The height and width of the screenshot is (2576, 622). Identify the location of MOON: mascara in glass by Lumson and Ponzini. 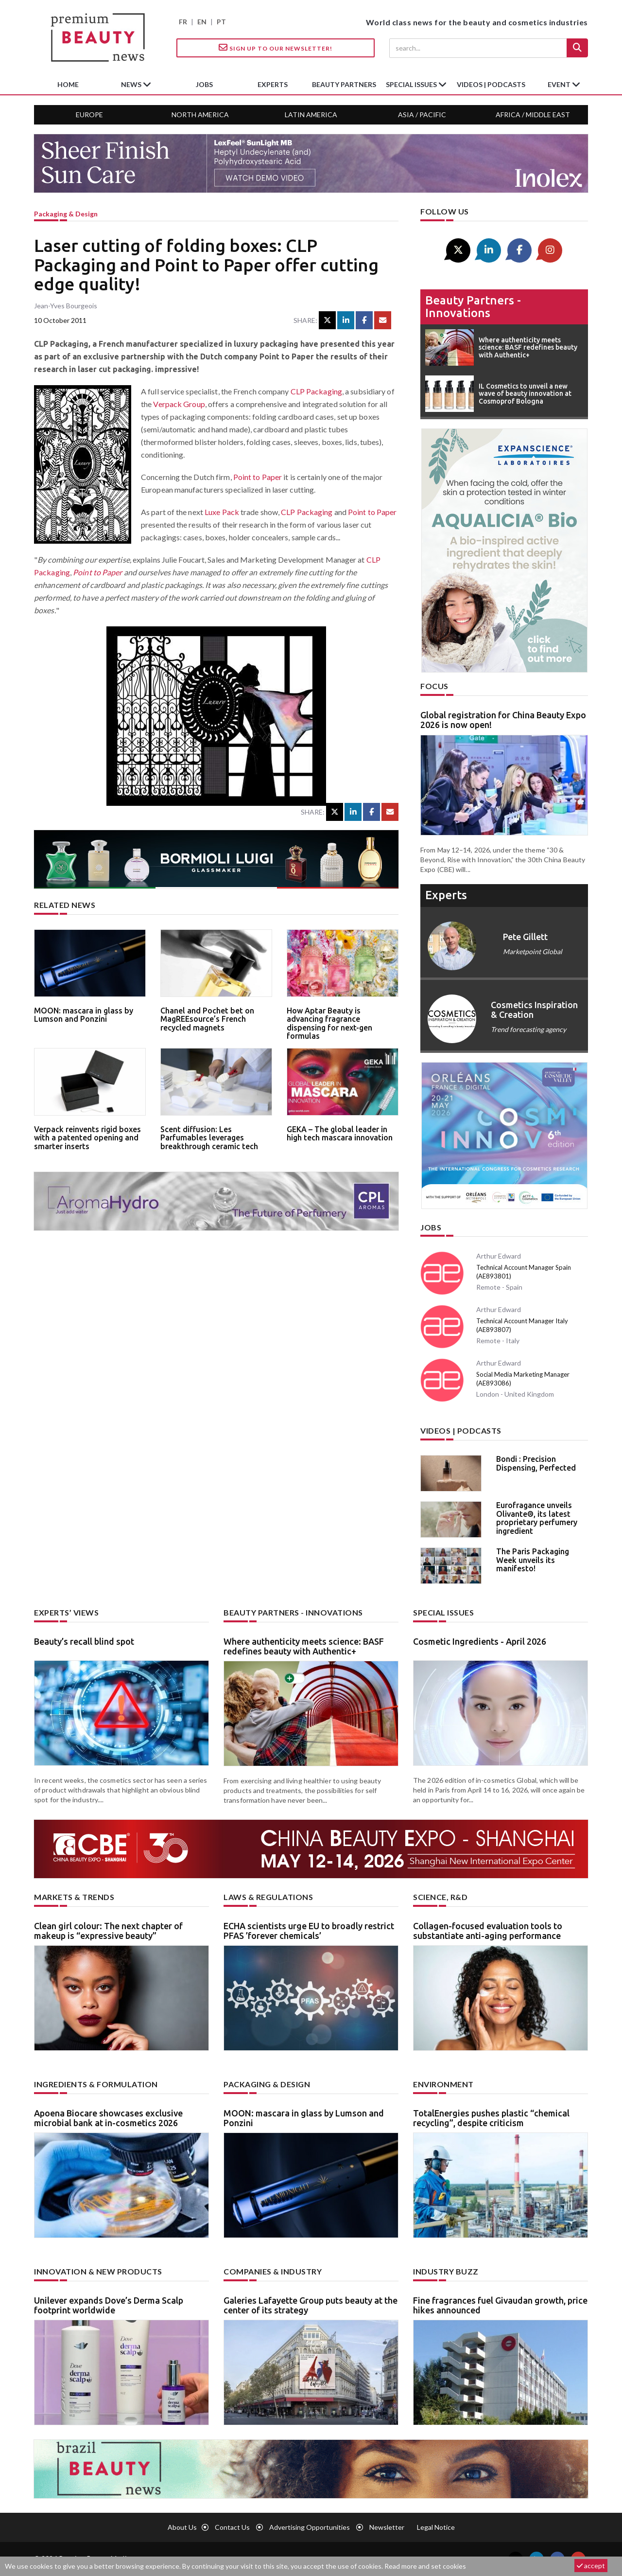
(83, 1015).